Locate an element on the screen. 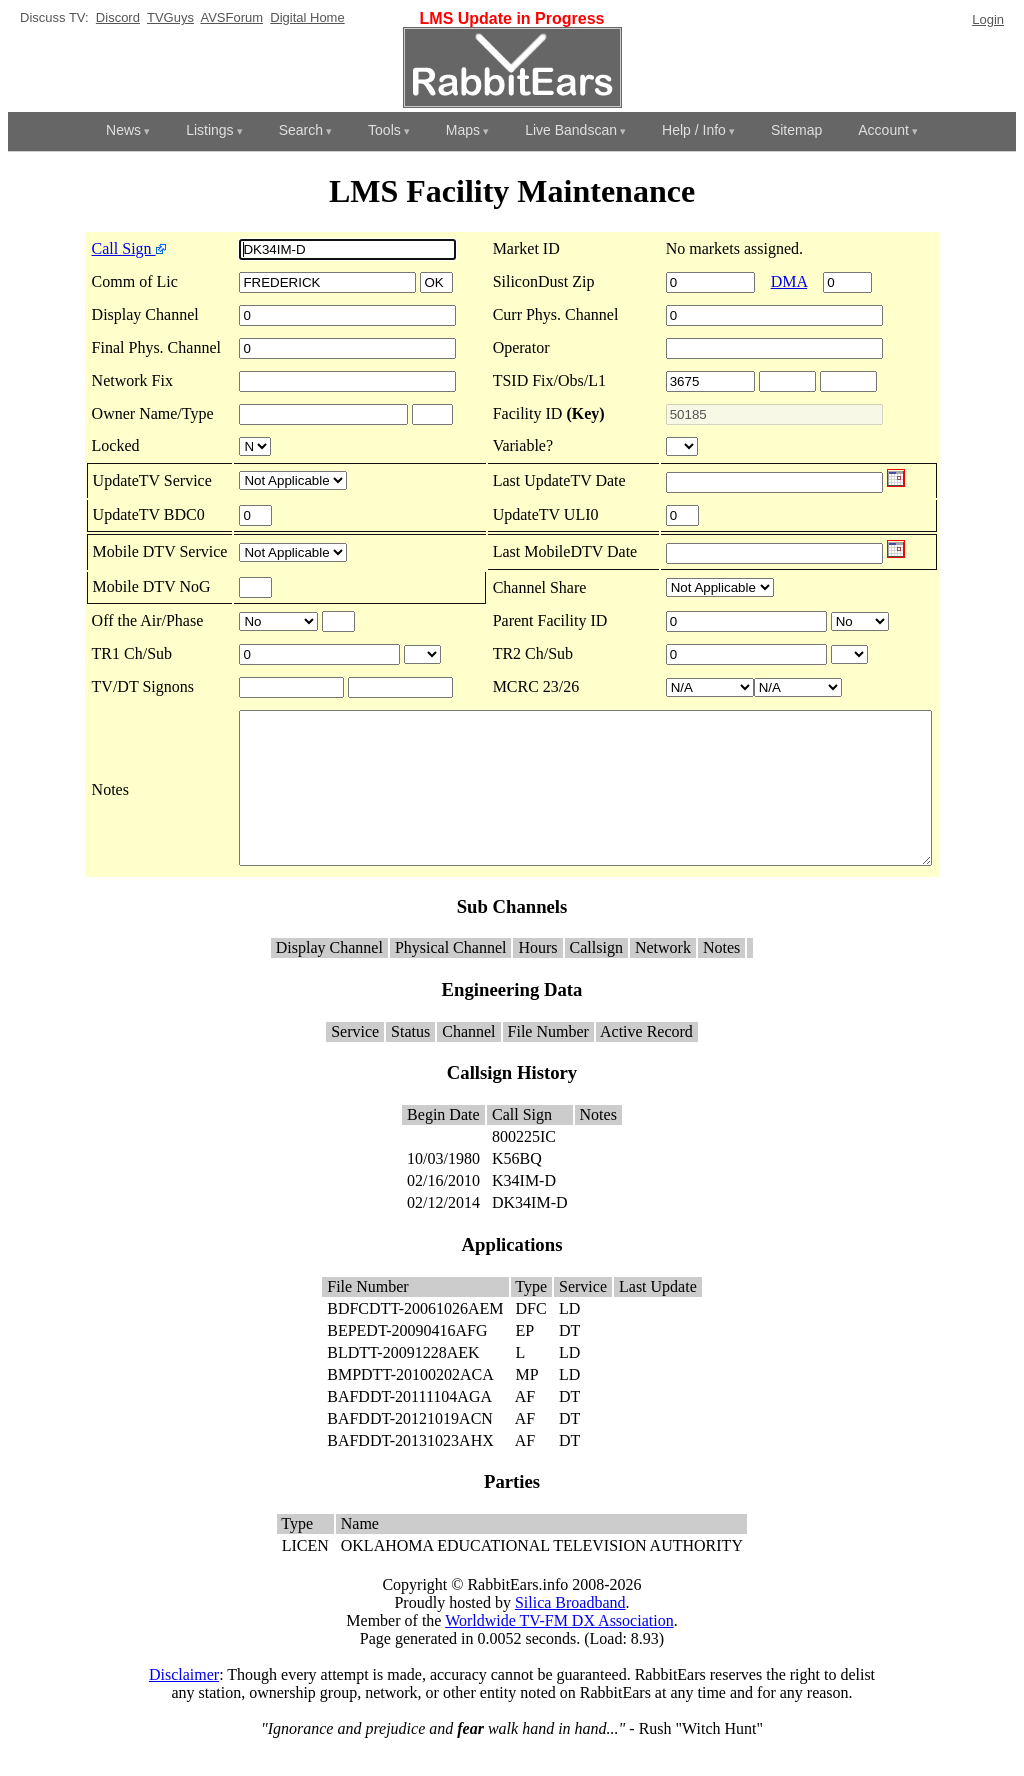  DT is located at coordinates (569, 1360).